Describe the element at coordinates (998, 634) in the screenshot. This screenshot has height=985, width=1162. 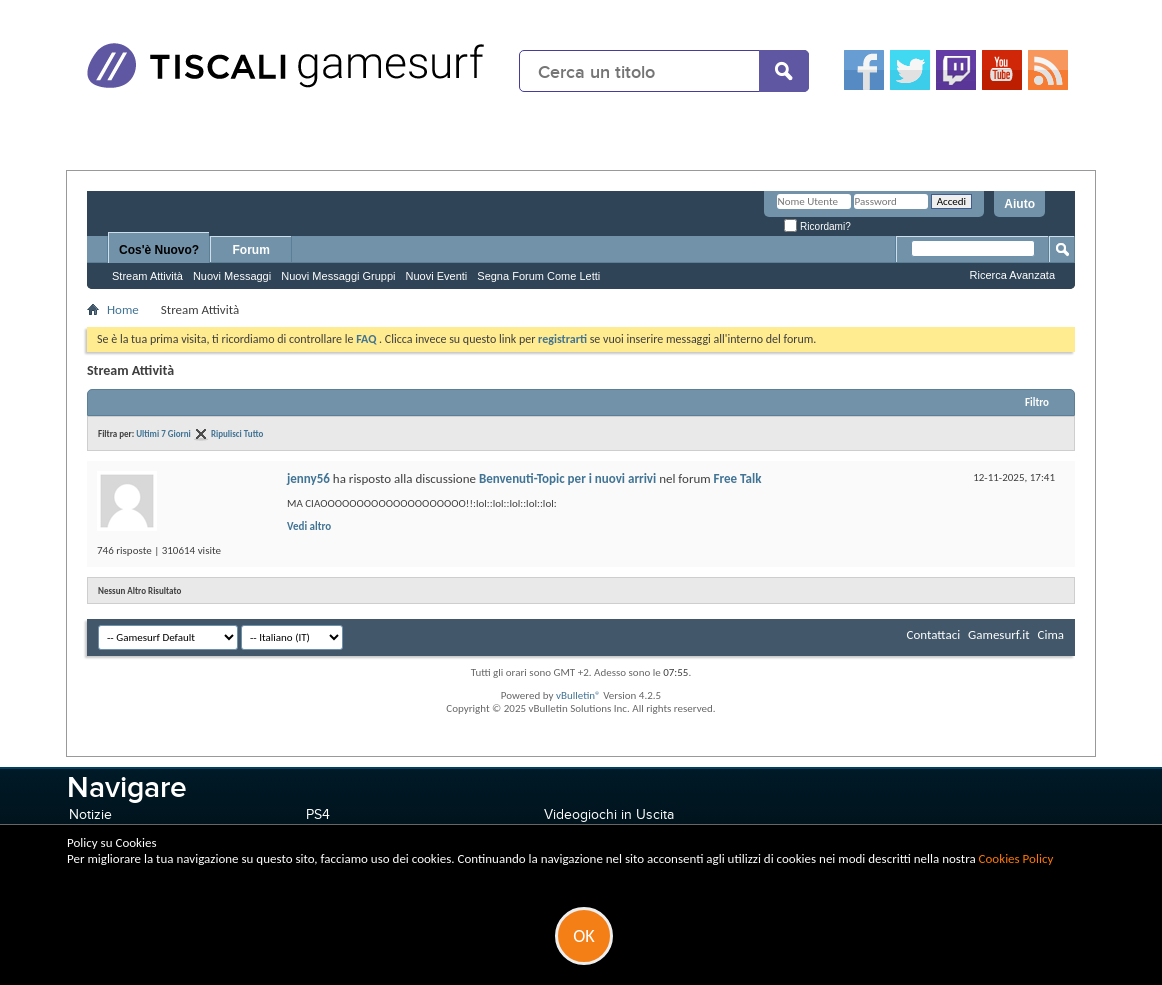
I see `Gamesurf.it` at that location.